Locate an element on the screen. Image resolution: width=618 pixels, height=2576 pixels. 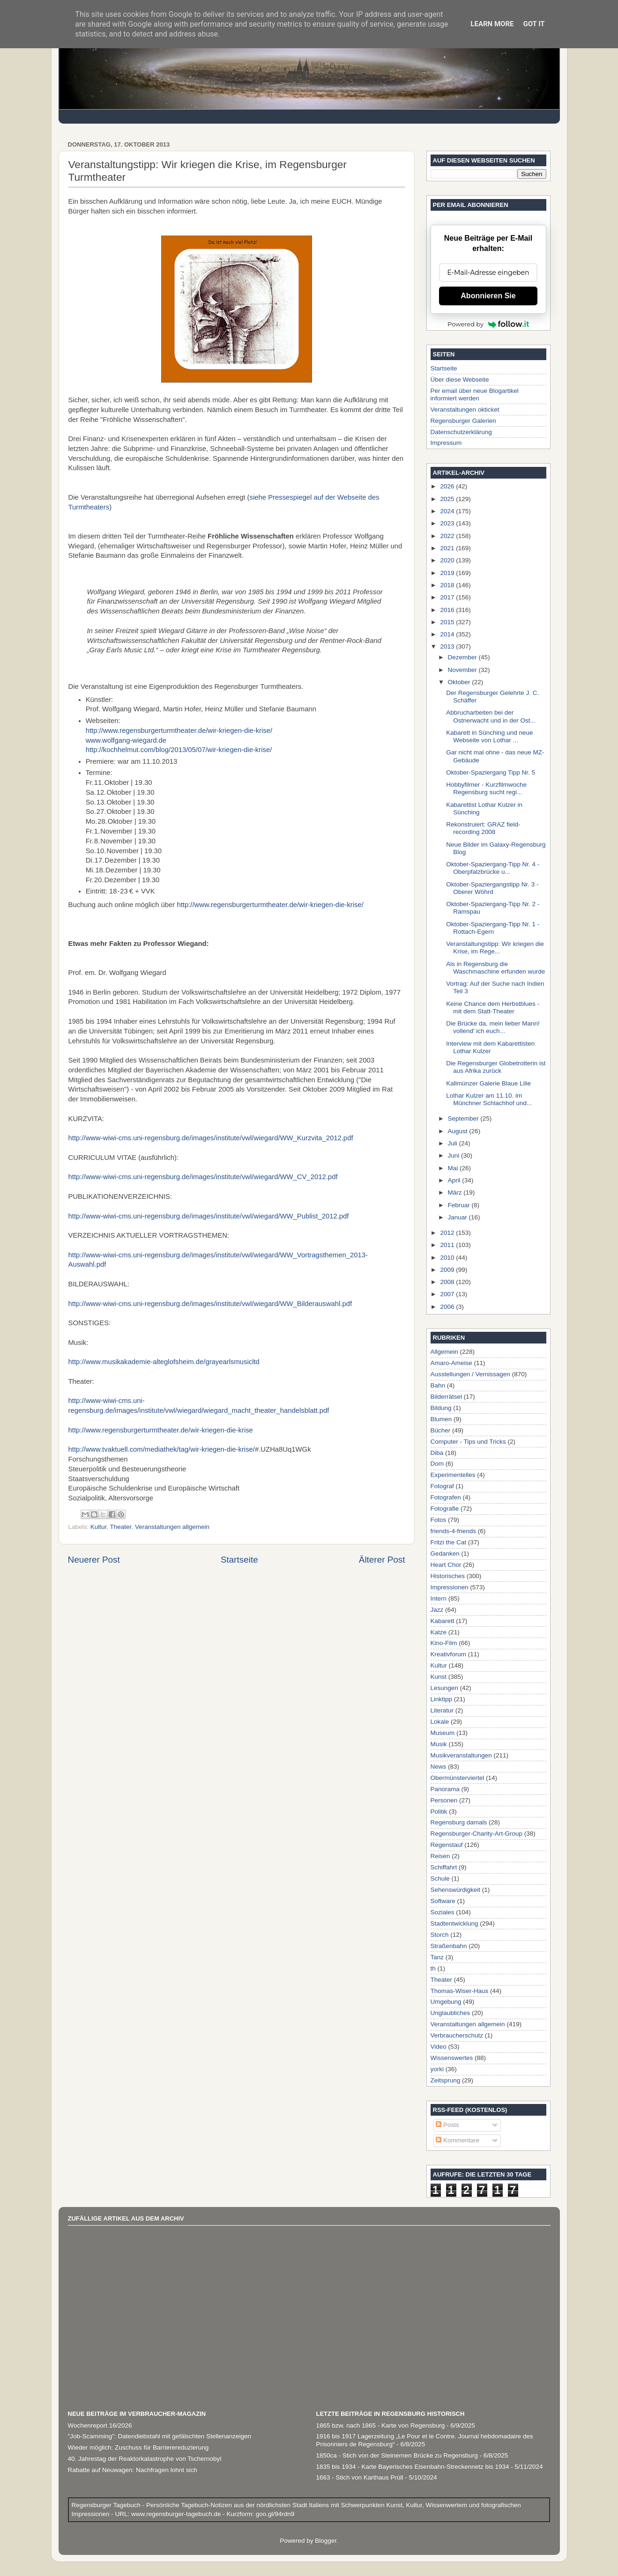
Software is located at coordinates (443, 1900).